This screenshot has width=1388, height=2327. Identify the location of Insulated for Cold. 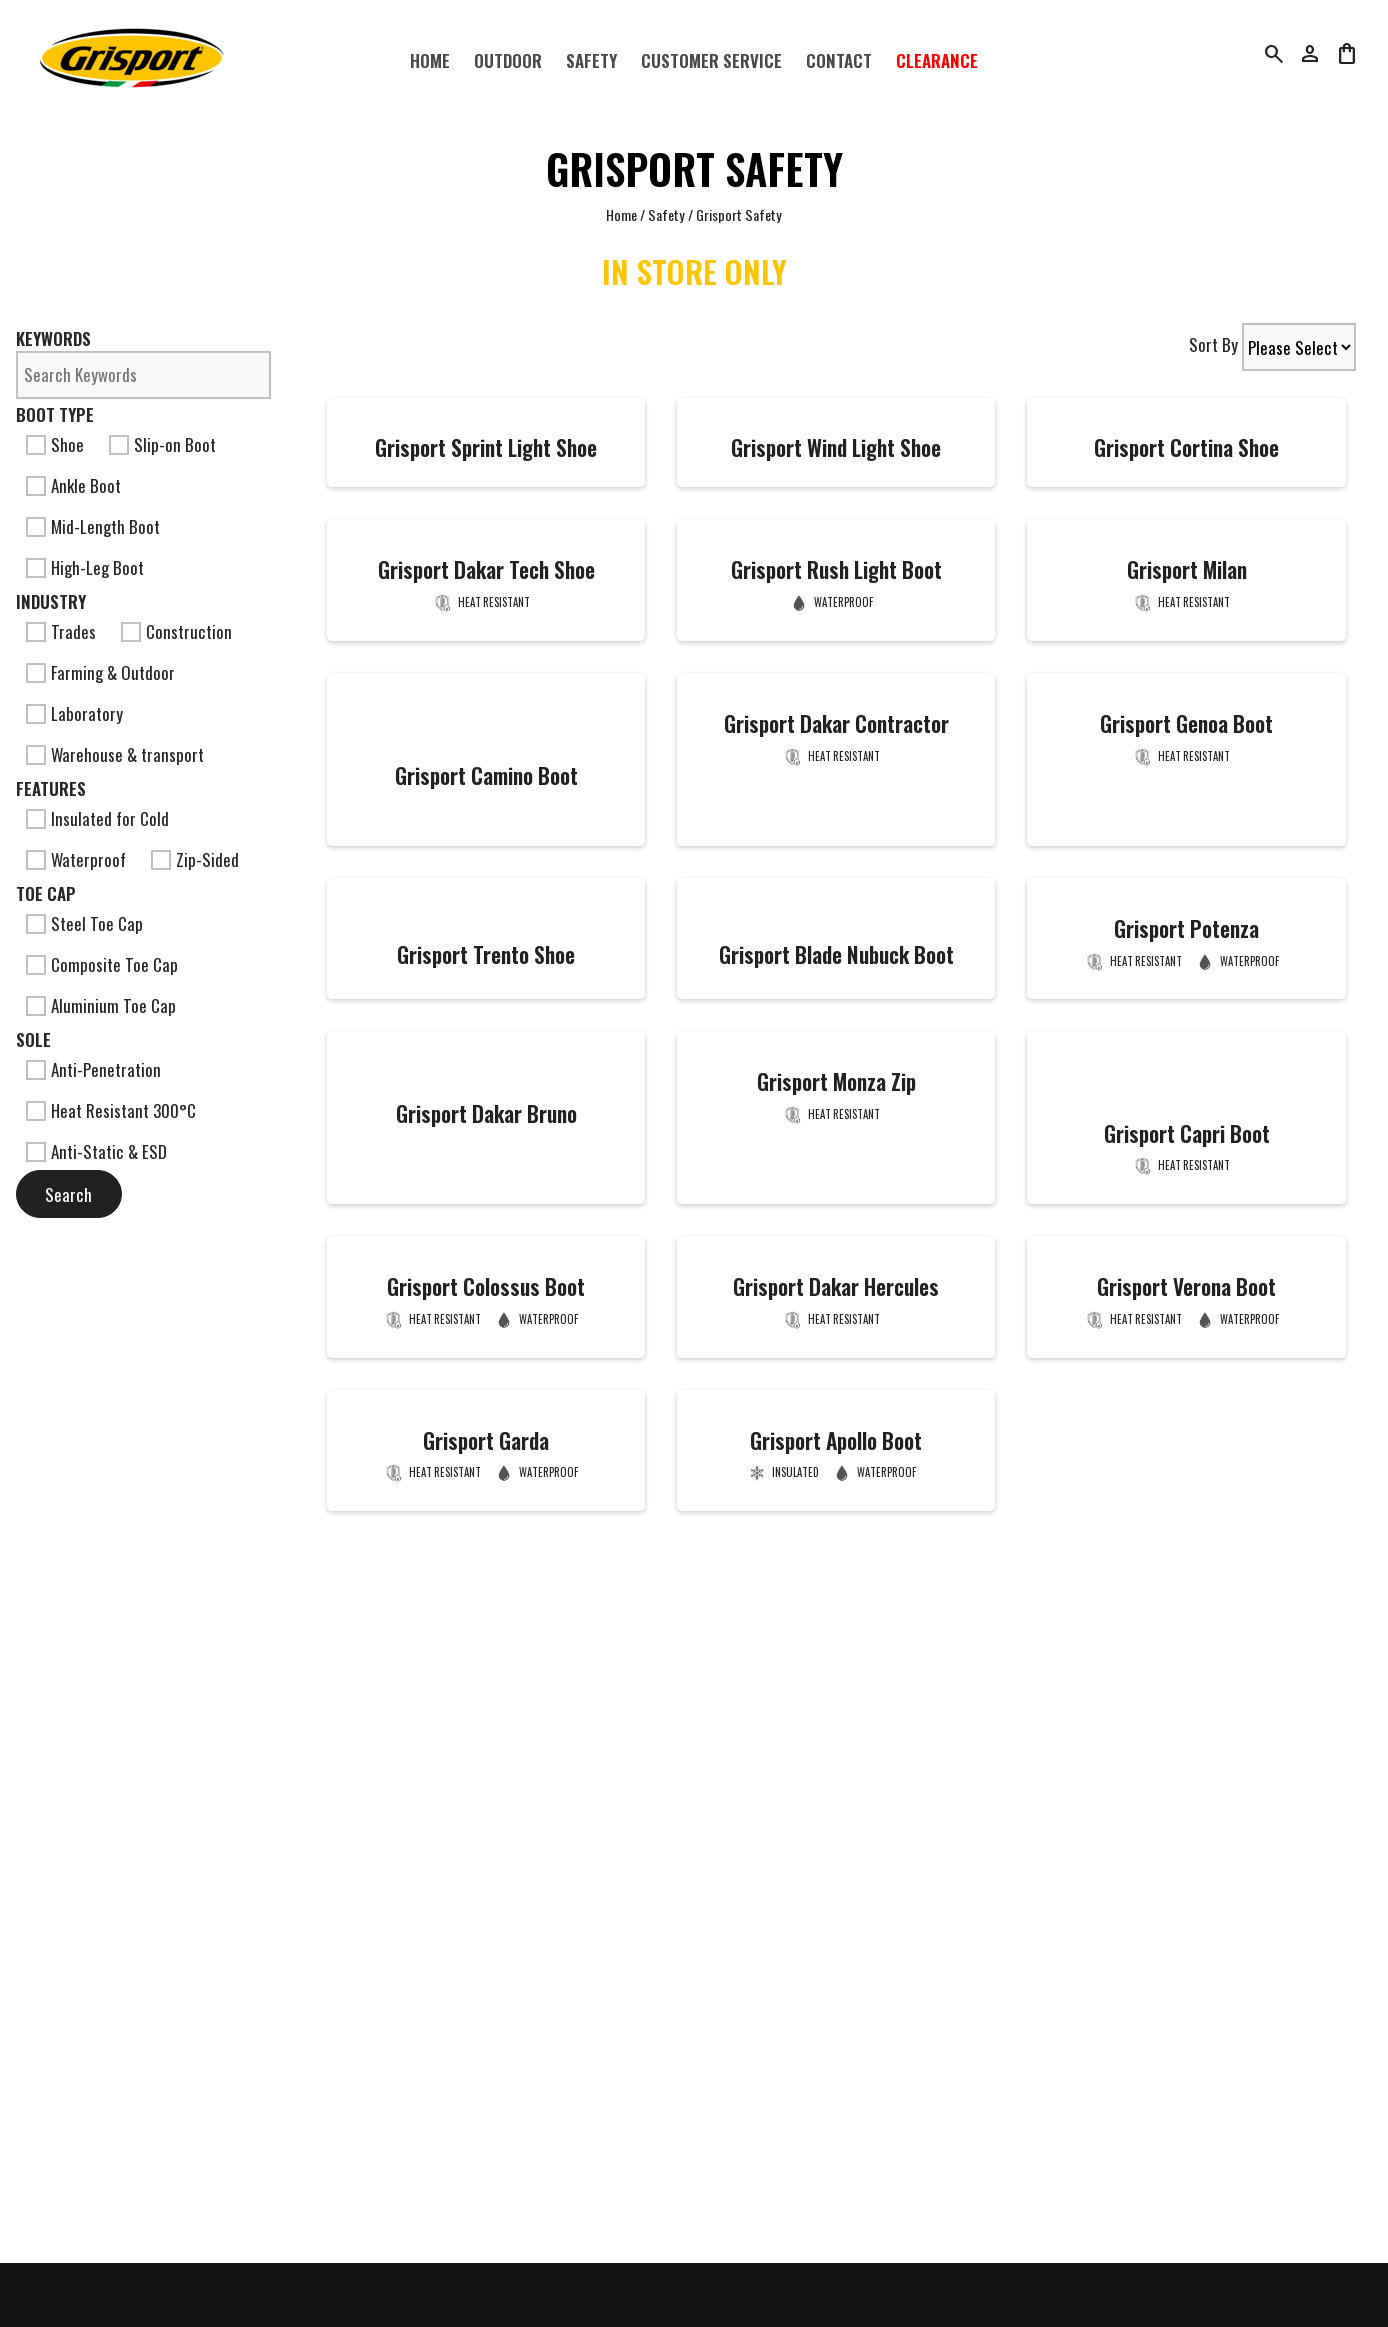
(97, 818).